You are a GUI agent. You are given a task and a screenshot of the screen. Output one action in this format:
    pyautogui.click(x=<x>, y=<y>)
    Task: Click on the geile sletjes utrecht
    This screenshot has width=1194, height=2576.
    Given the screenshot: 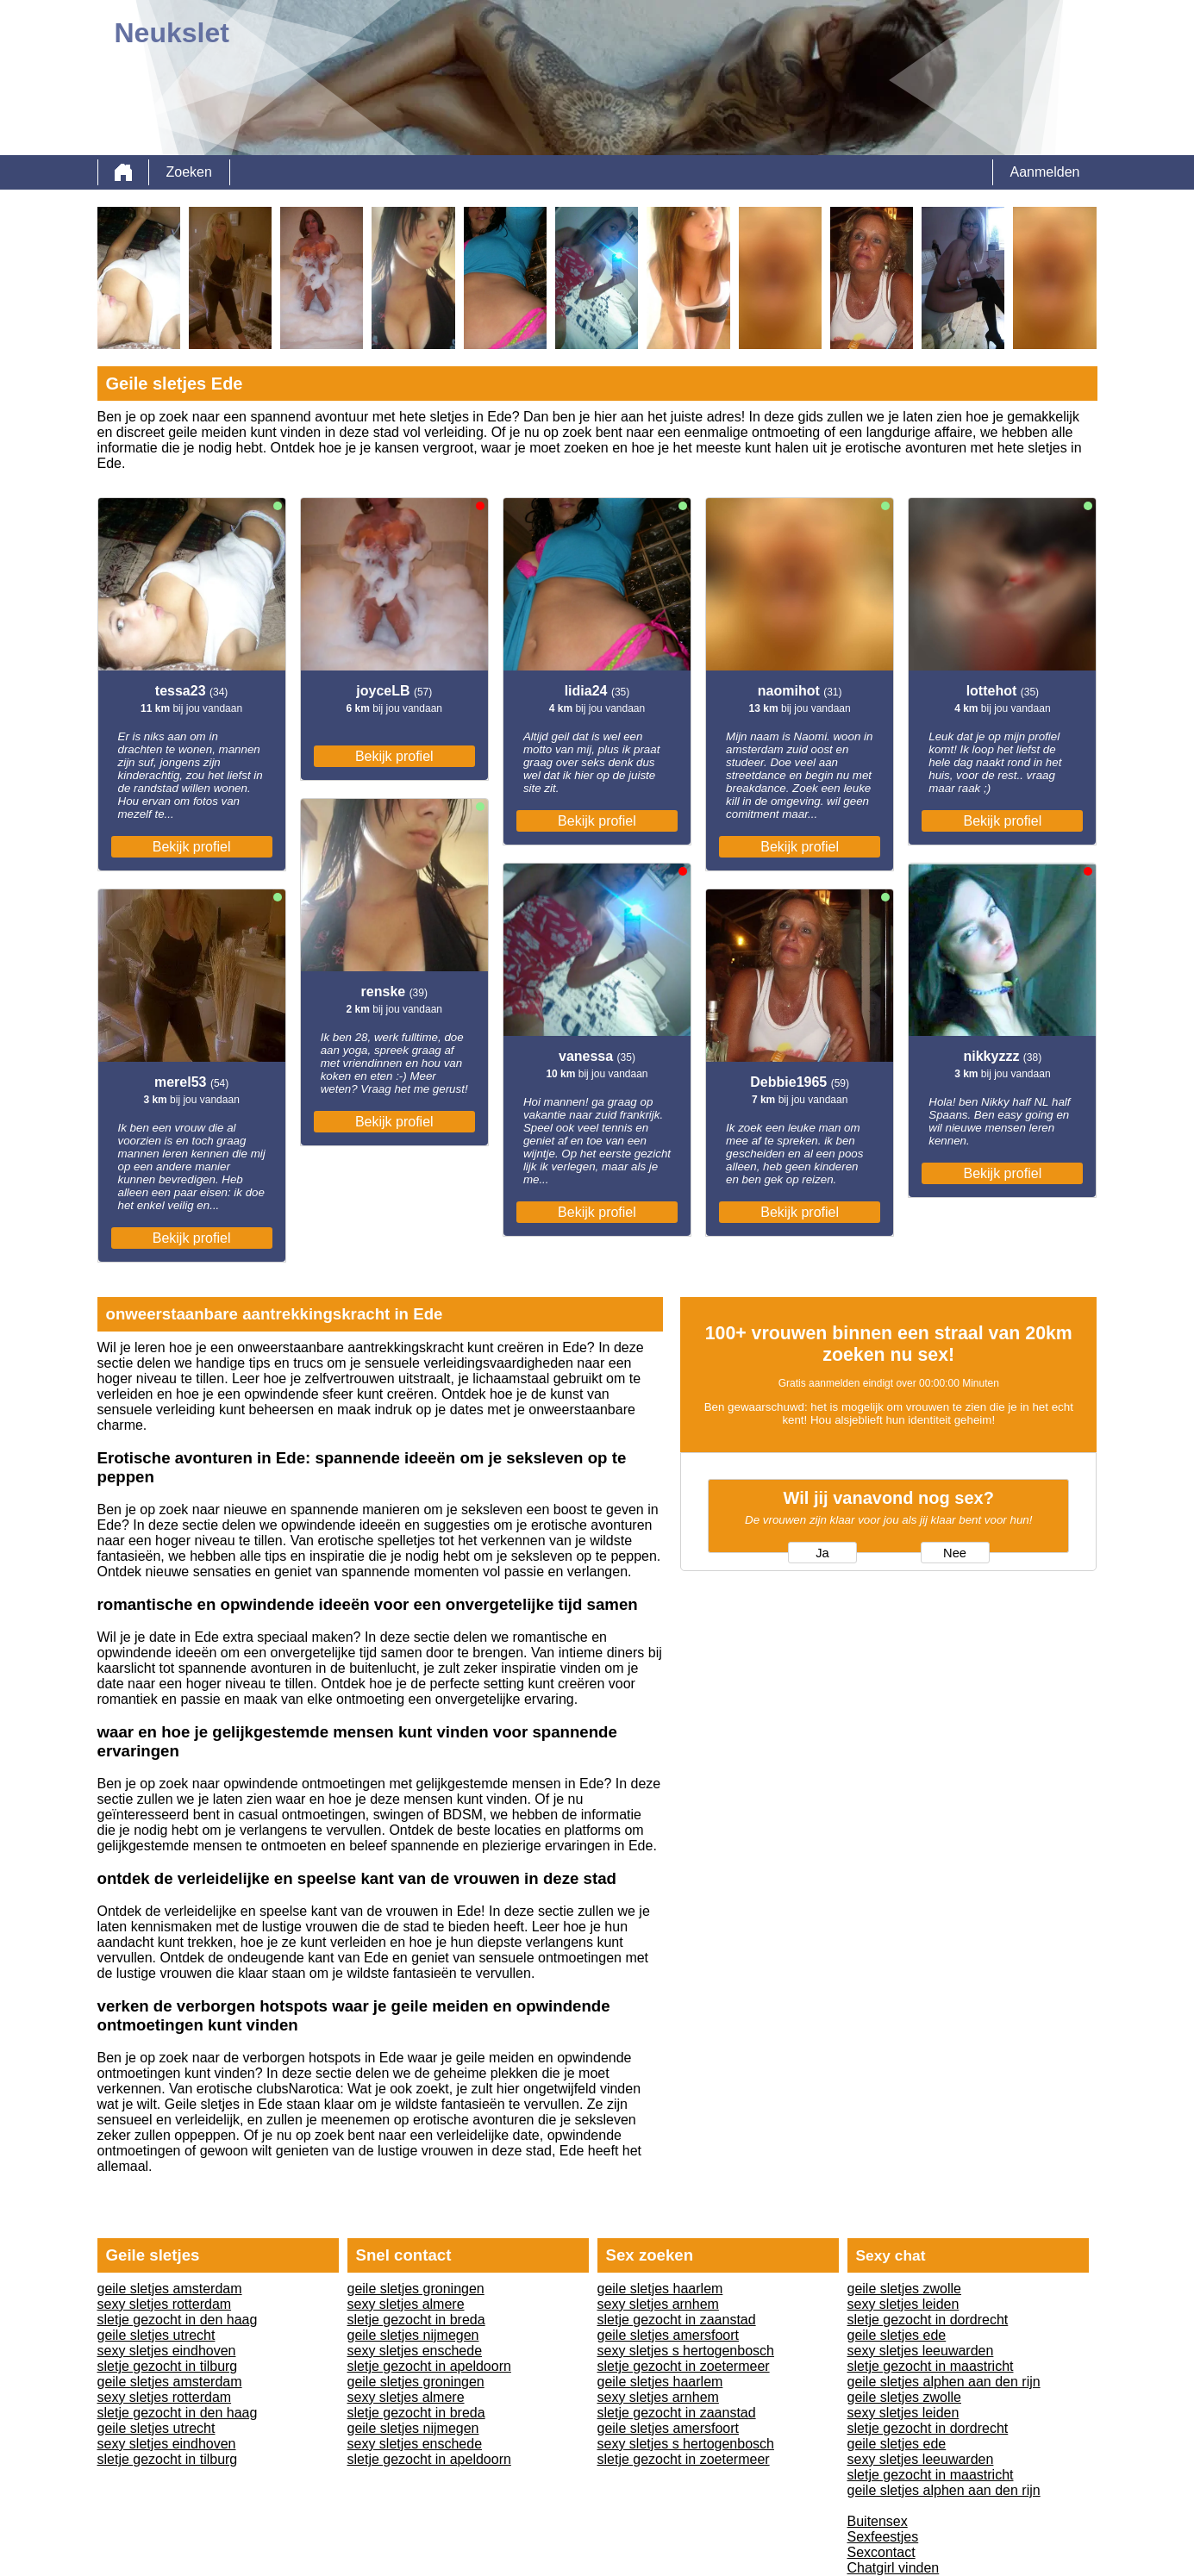 What is the action you would take?
    pyautogui.click(x=156, y=2335)
    